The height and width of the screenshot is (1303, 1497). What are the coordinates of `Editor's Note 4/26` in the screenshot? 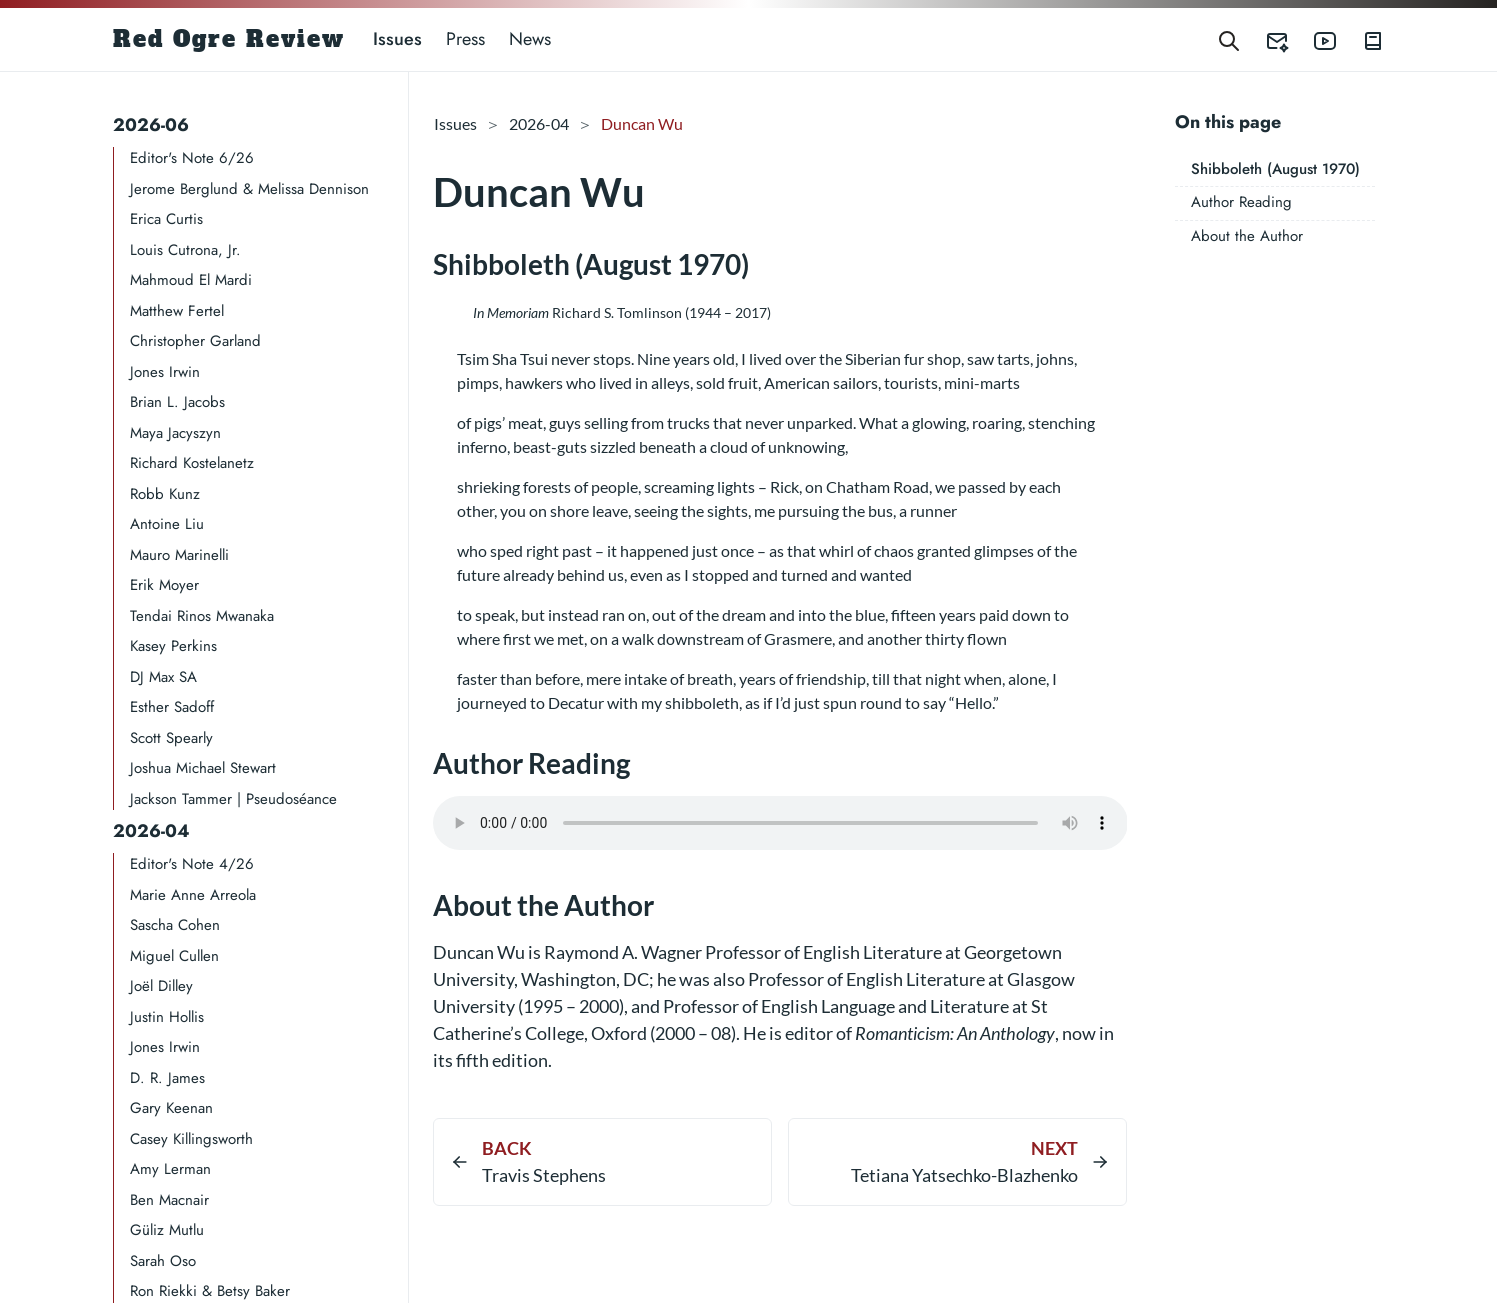 It's located at (192, 864).